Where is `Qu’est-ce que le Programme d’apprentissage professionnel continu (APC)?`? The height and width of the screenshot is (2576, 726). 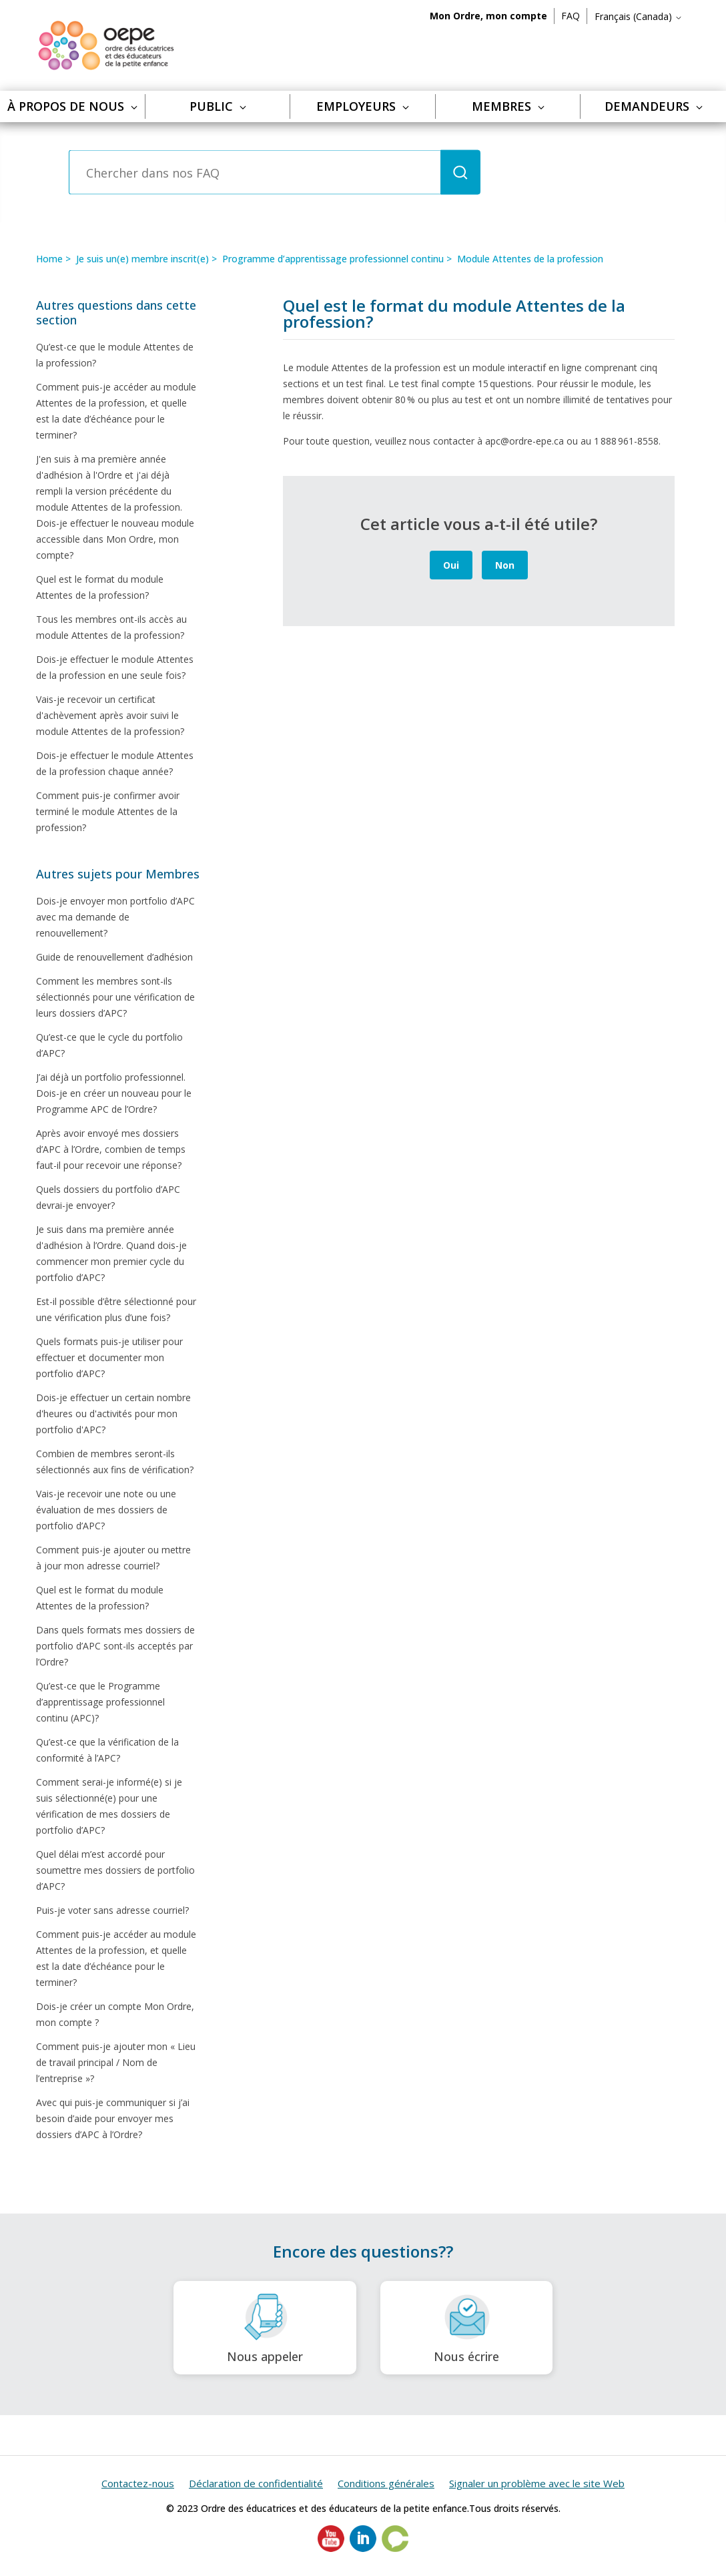
Qu’est-ce que le Programme d’apprentissage professionnel continu (APC)? is located at coordinates (100, 1702).